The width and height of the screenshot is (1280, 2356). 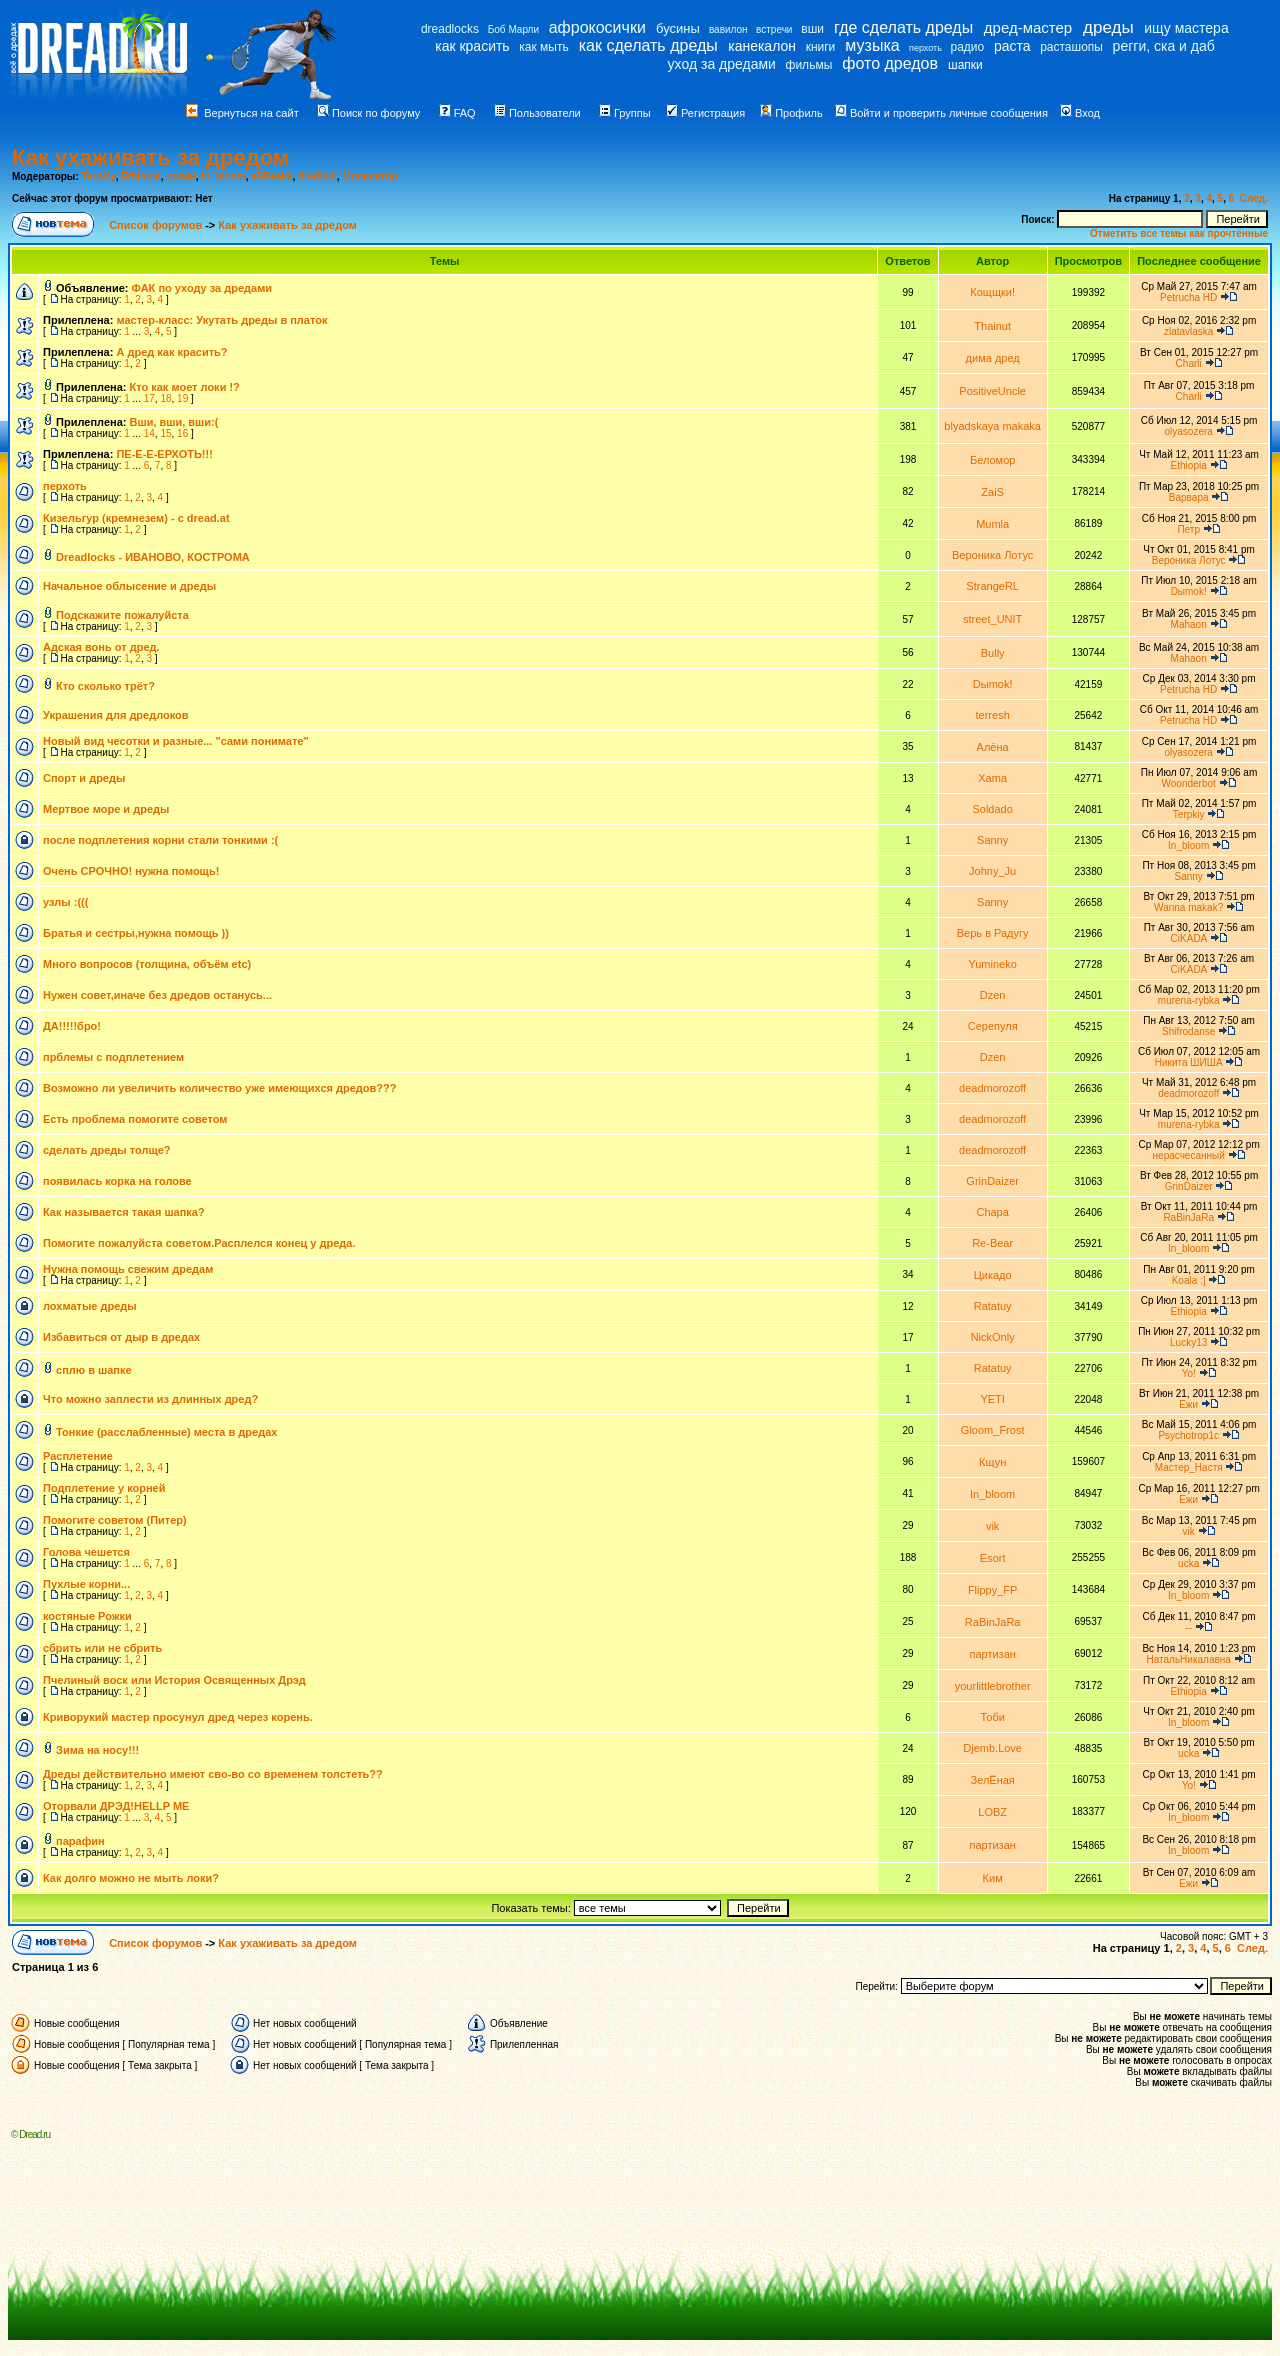 I want to click on Варвара, so click(x=1189, y=497).